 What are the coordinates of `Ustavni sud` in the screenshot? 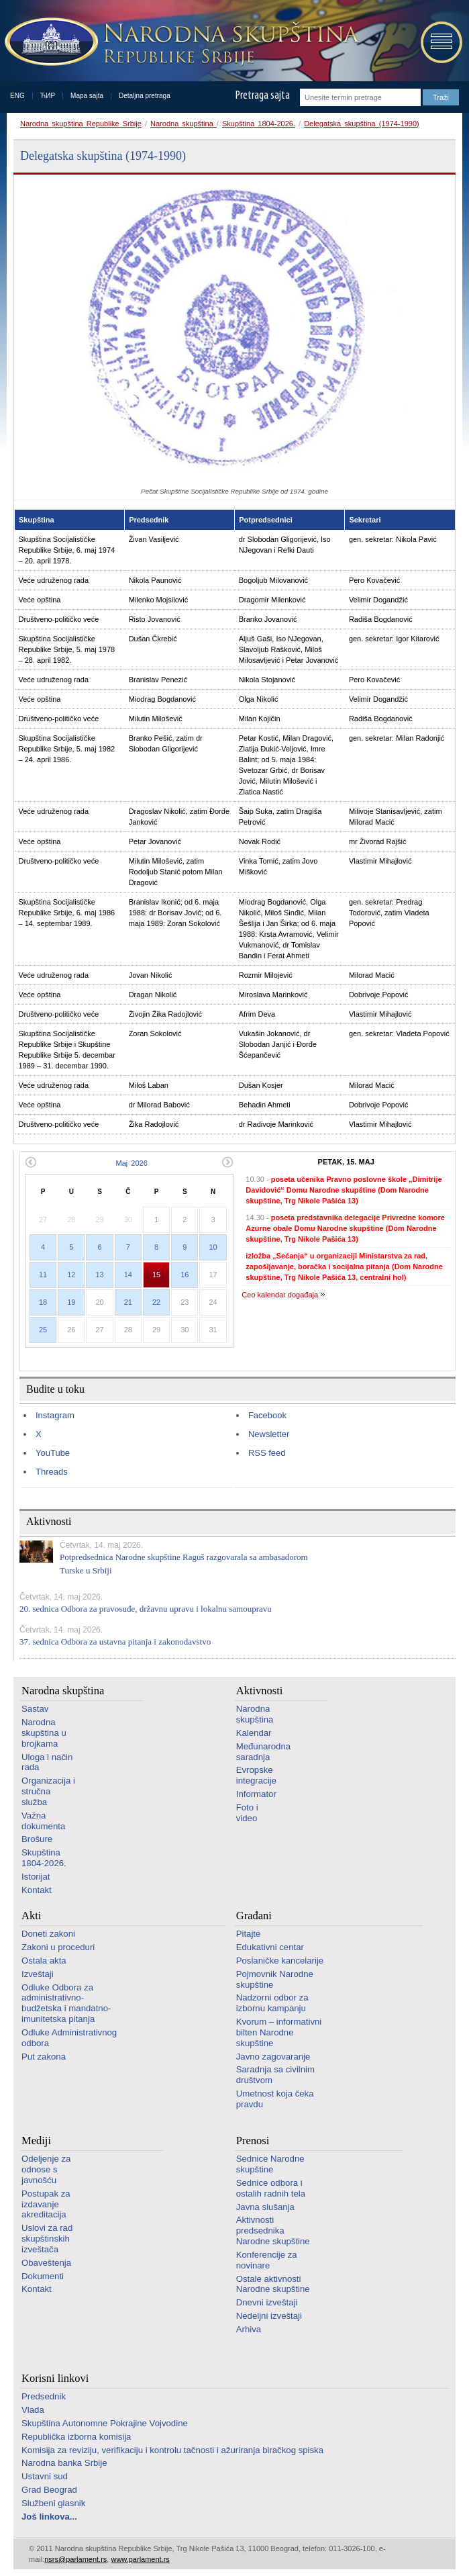 It's located at (44, 2476).